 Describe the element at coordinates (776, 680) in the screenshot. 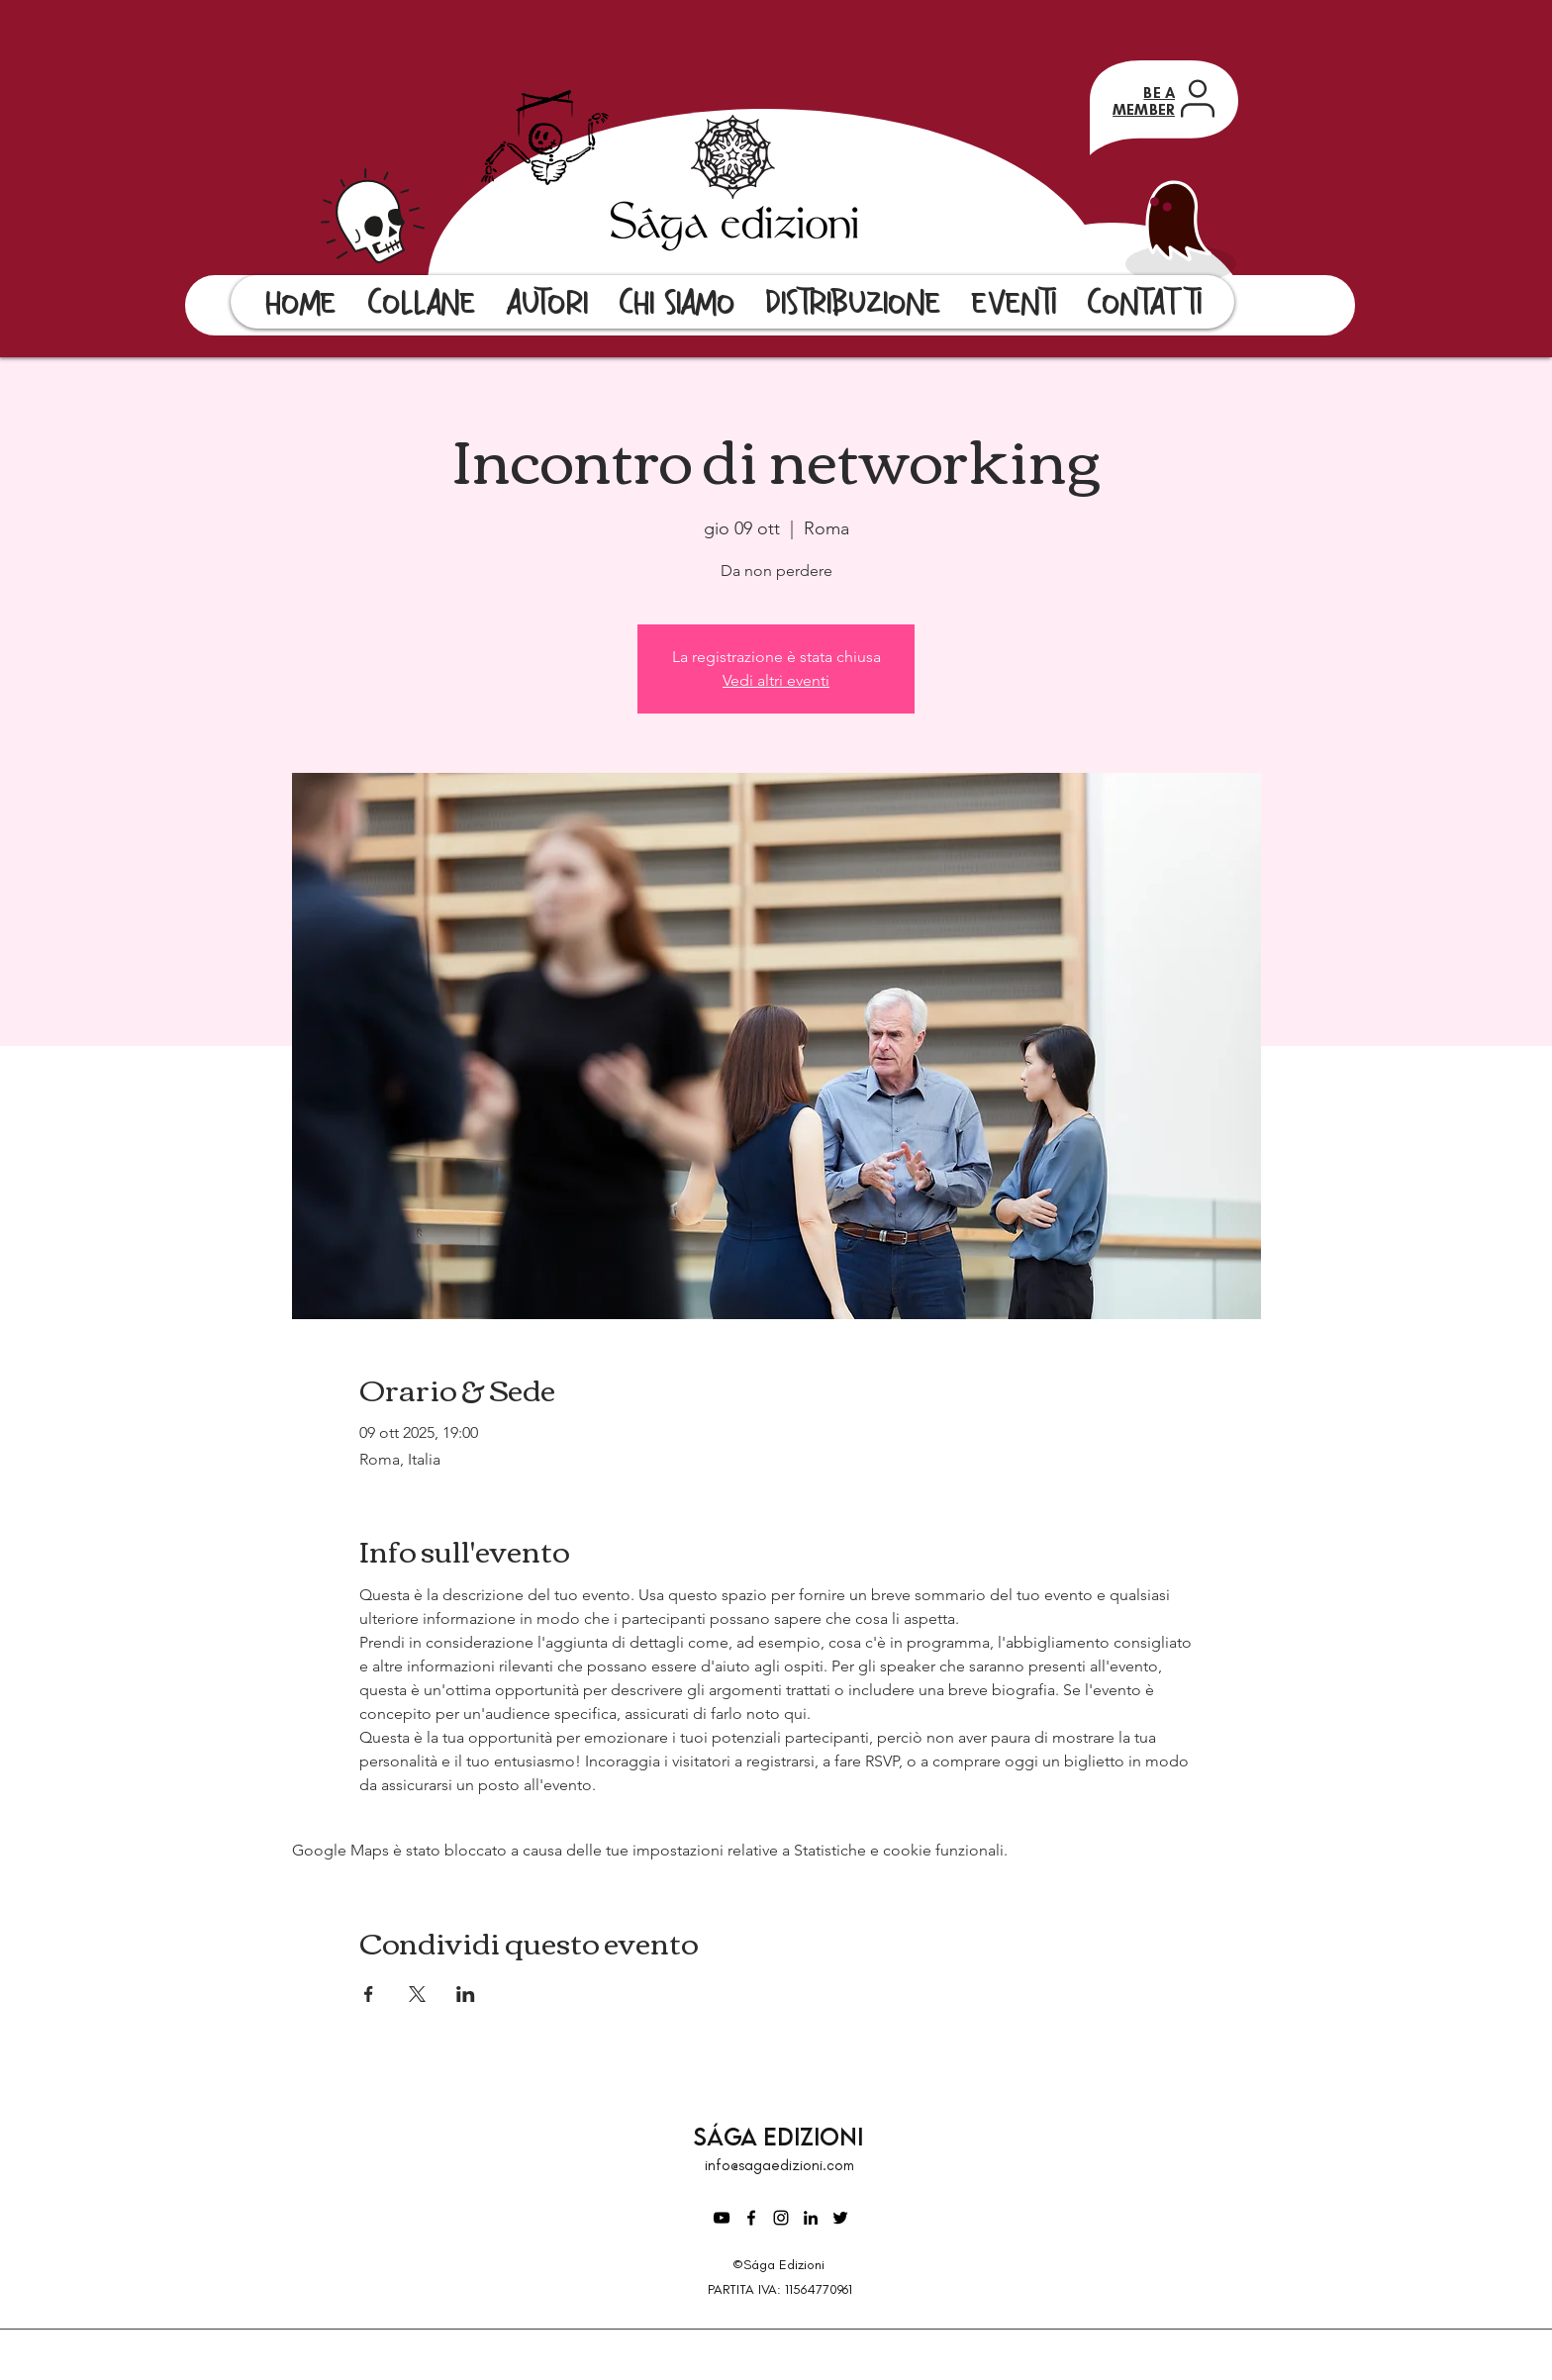

I see `Vedi altri eventi` at that location.